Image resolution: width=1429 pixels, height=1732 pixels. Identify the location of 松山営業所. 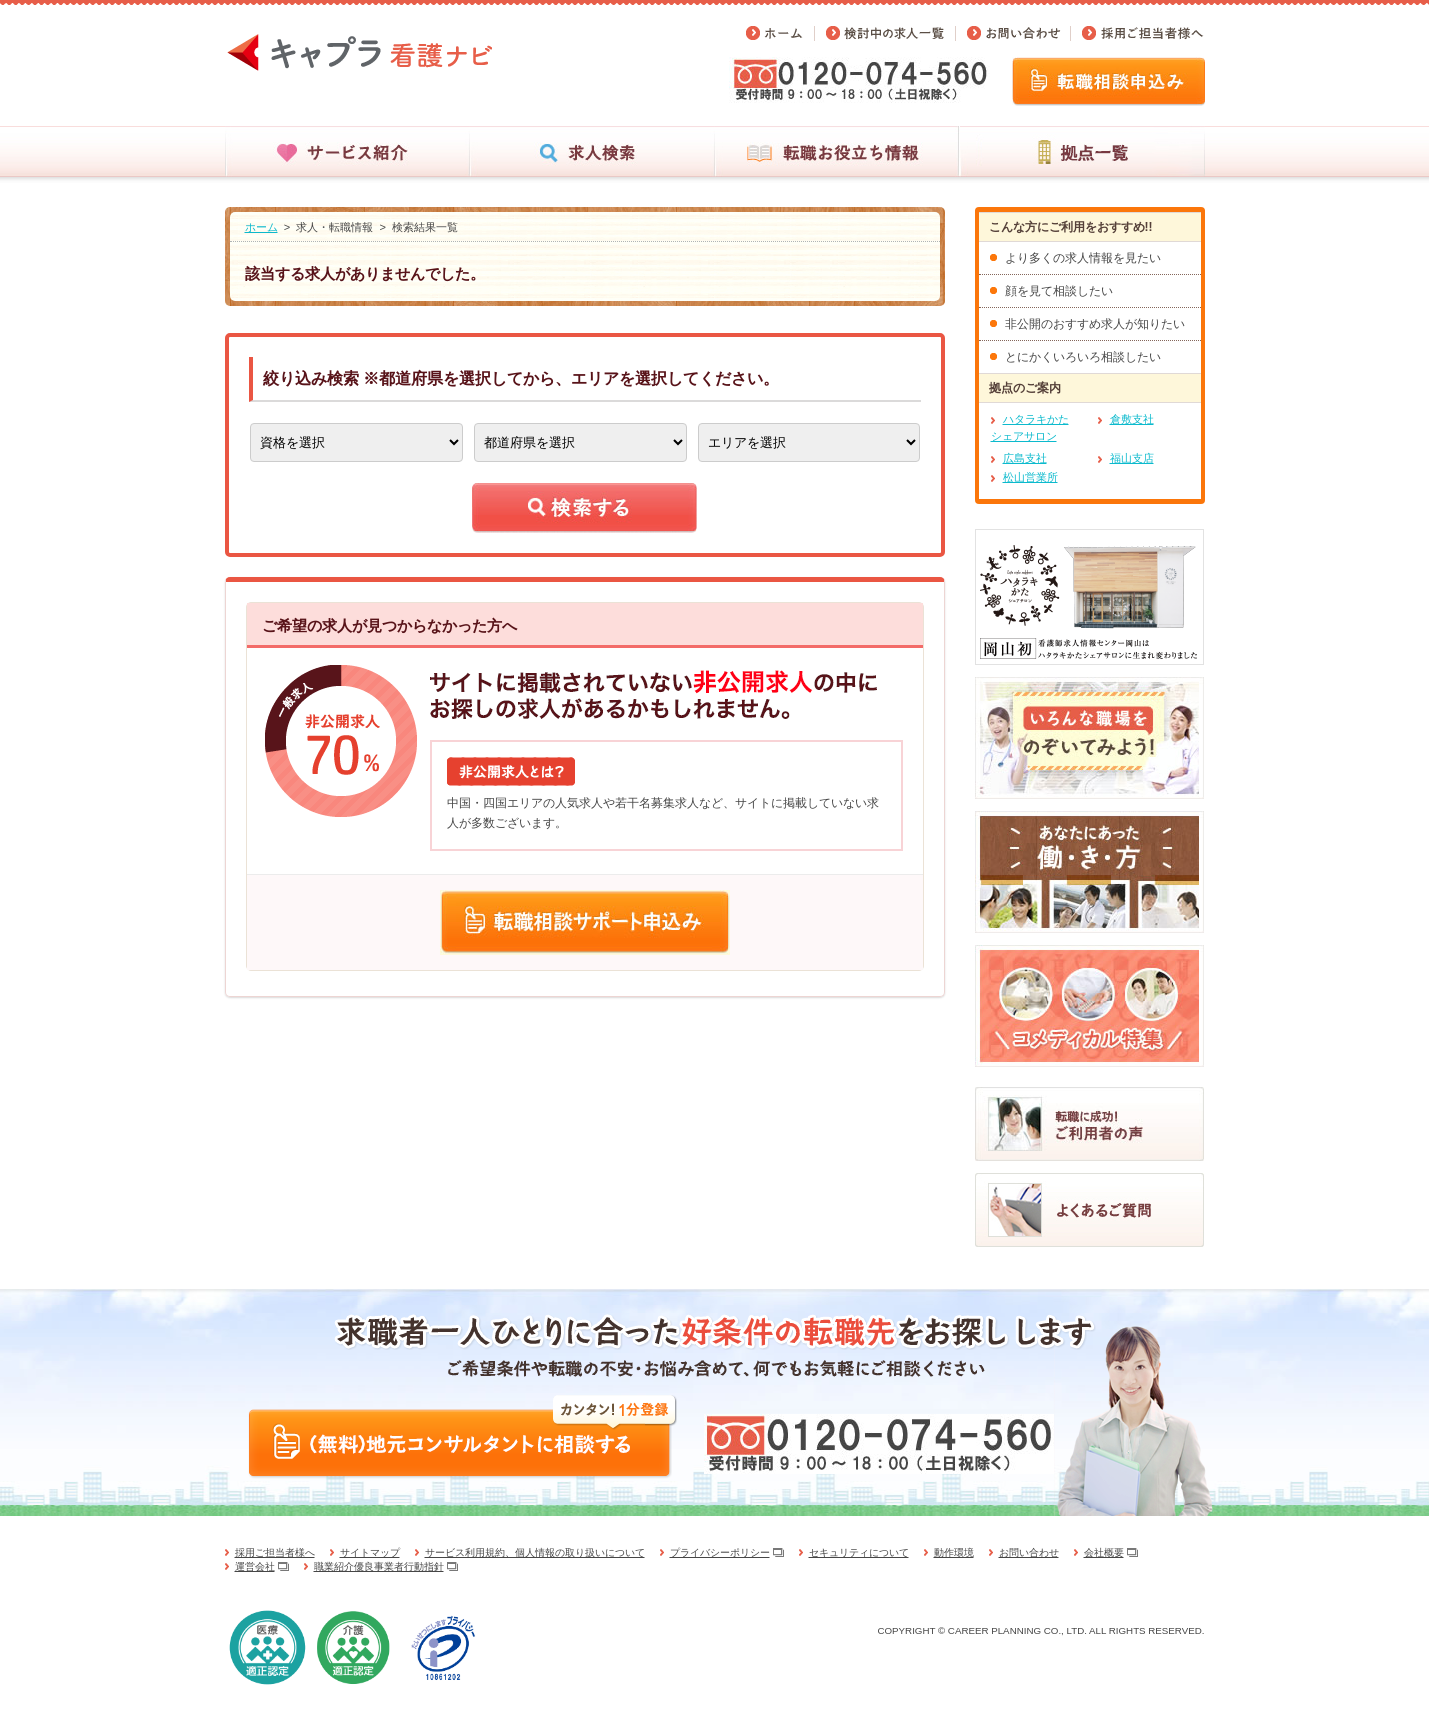
(1030, 477).